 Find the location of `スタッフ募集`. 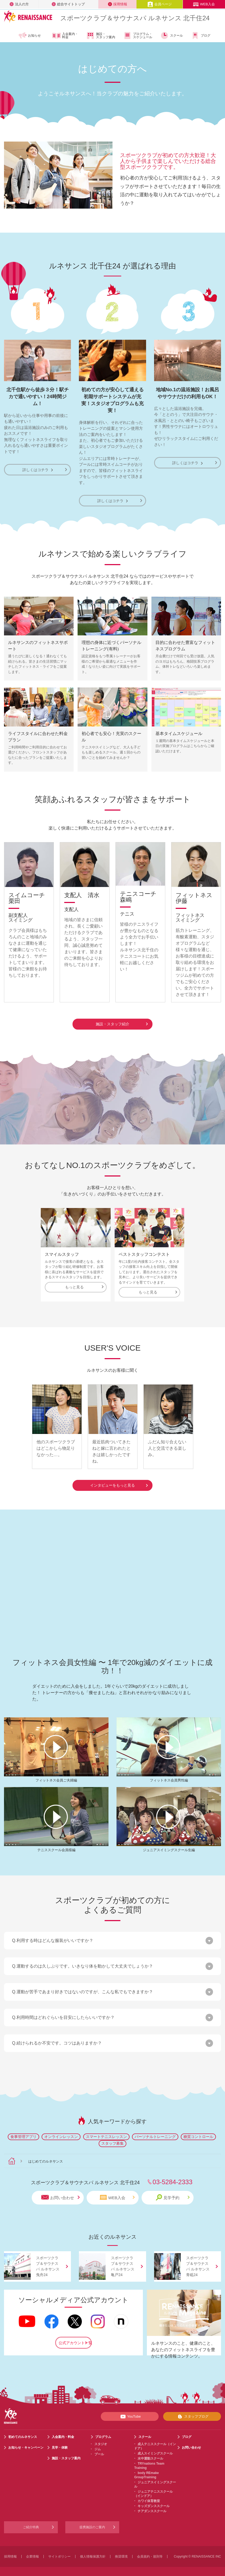

スタッフ募集 is located at coordinates (112, 2136).